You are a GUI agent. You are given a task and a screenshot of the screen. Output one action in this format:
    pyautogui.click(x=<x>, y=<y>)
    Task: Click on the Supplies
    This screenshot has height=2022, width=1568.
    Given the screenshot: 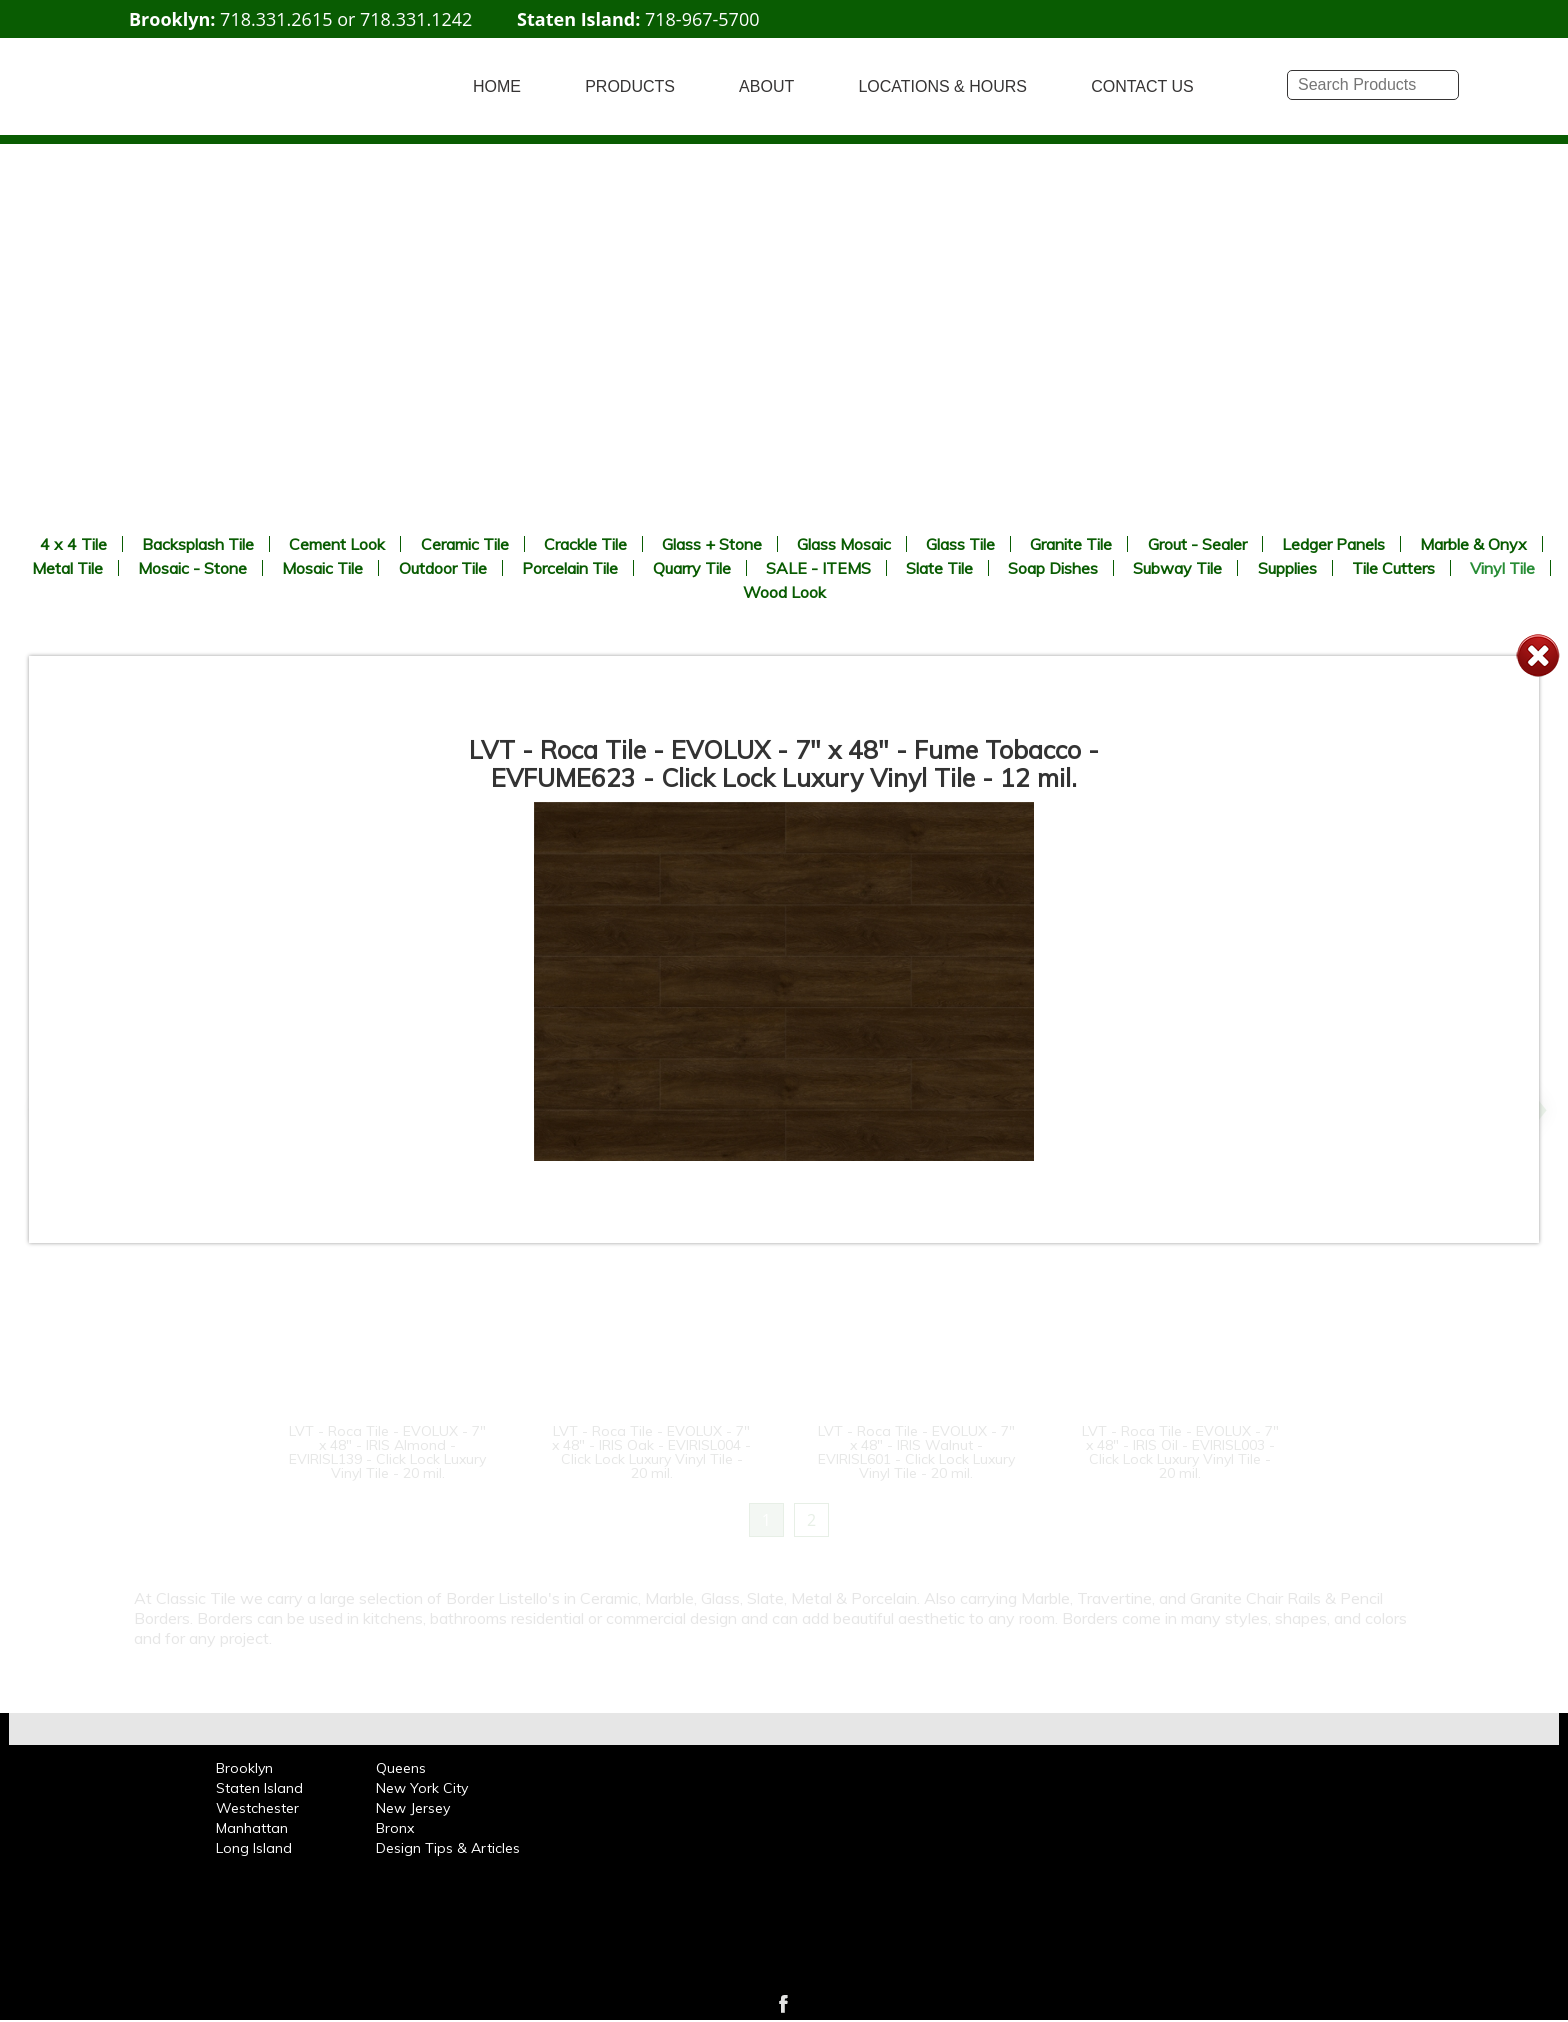 What is the action you would take?
    pyautogui.click(x=1287, y=568)
    